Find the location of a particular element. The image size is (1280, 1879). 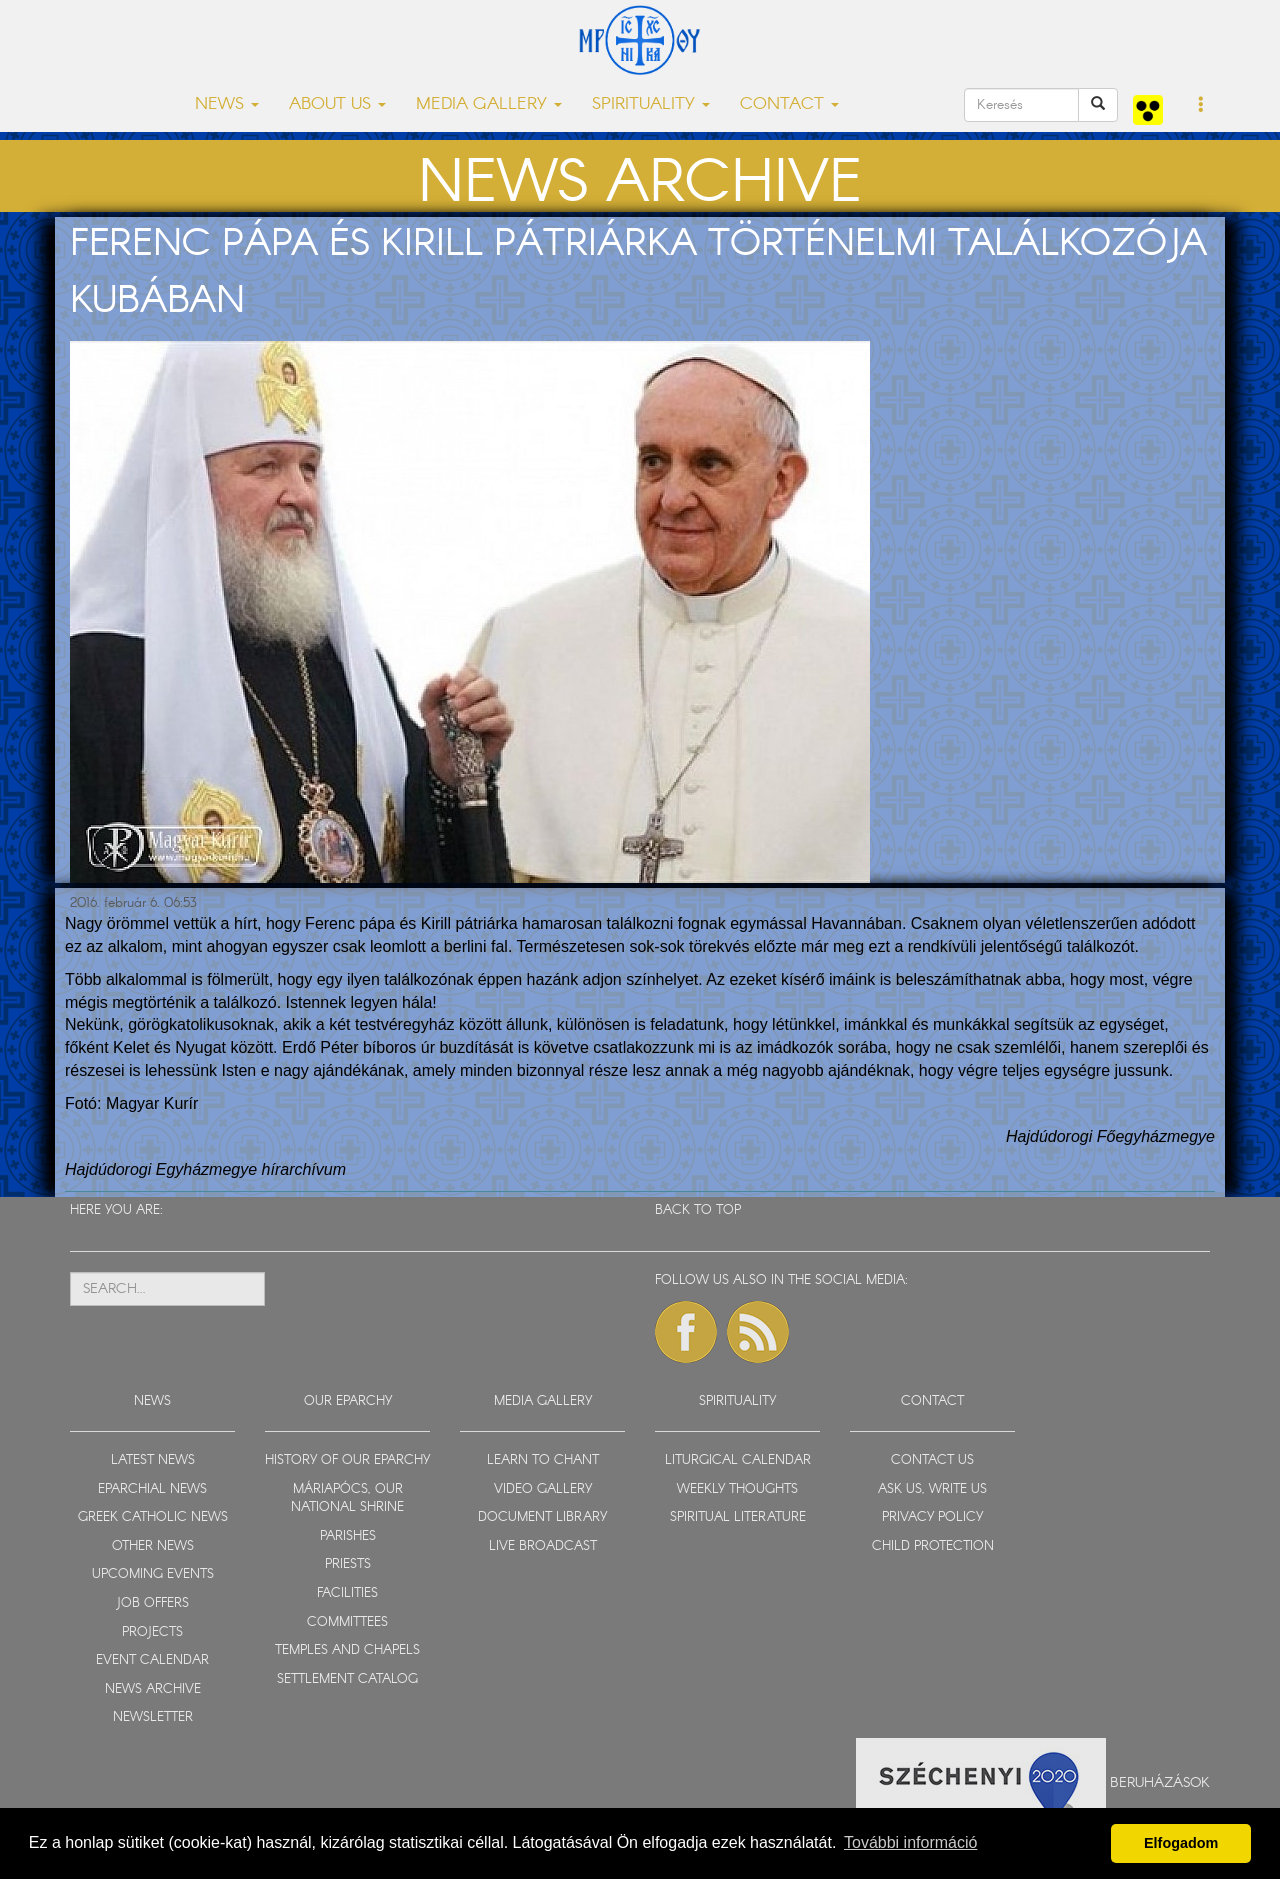

PARISHES is located at coordinates (348, 1536).